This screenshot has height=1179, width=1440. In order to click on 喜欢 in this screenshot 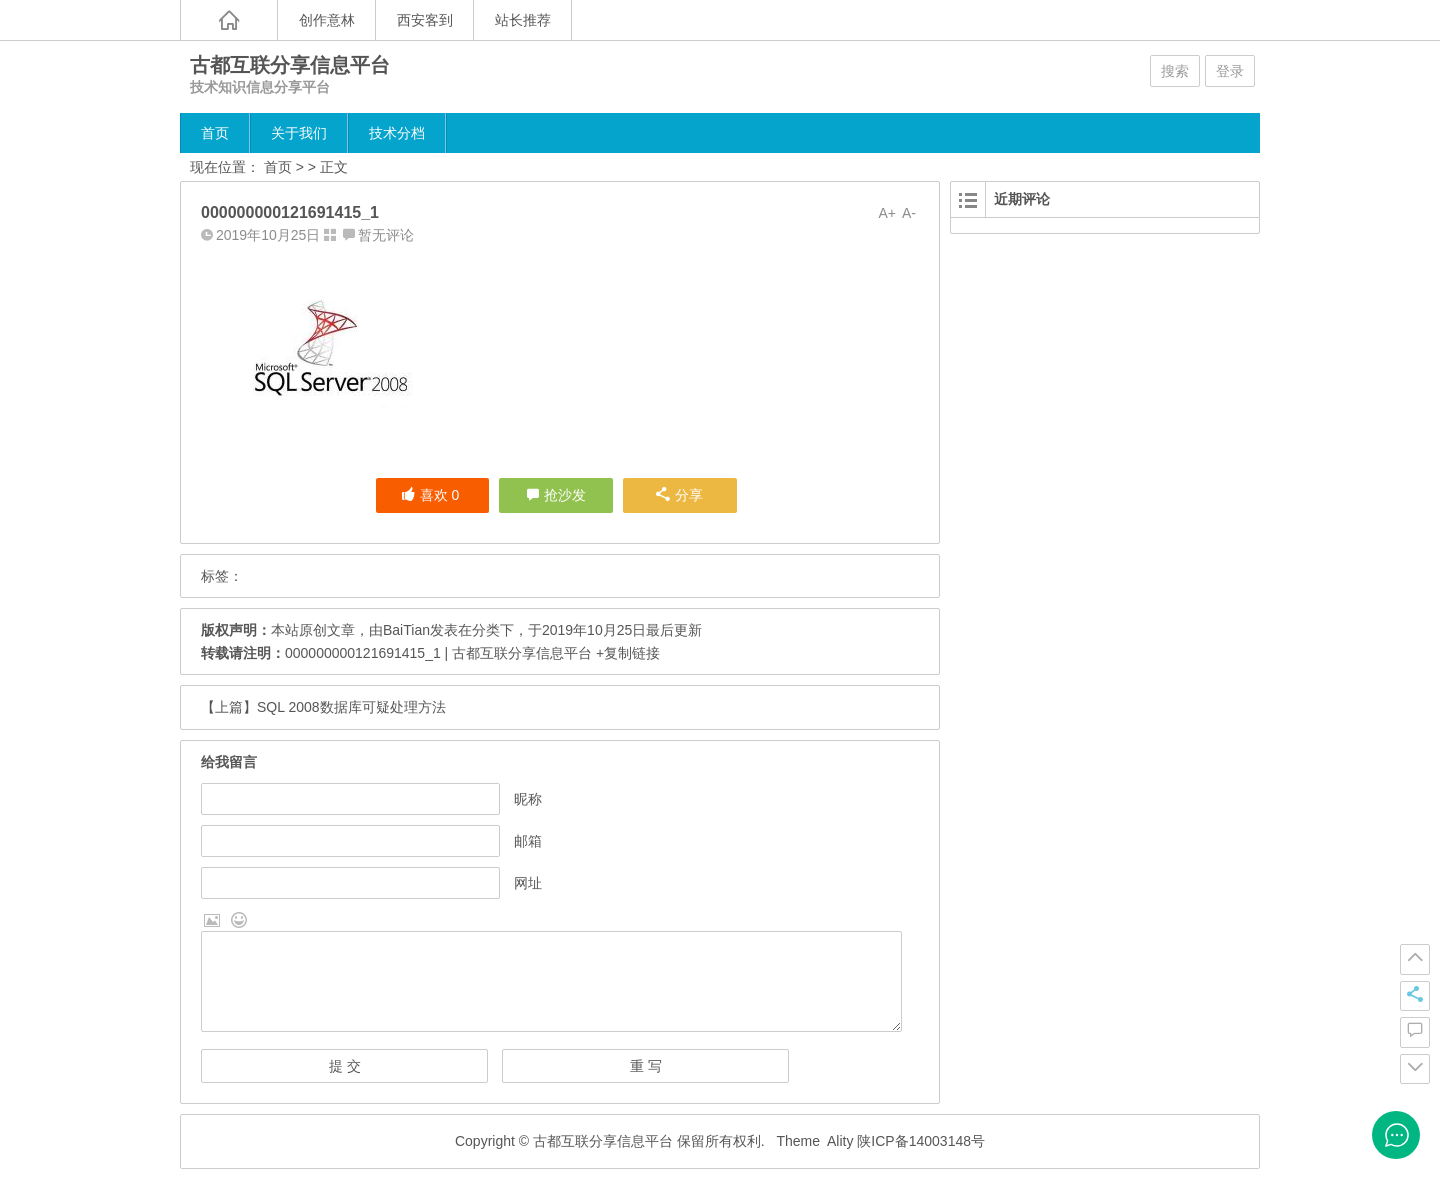, I will do `click(430, 495)`.